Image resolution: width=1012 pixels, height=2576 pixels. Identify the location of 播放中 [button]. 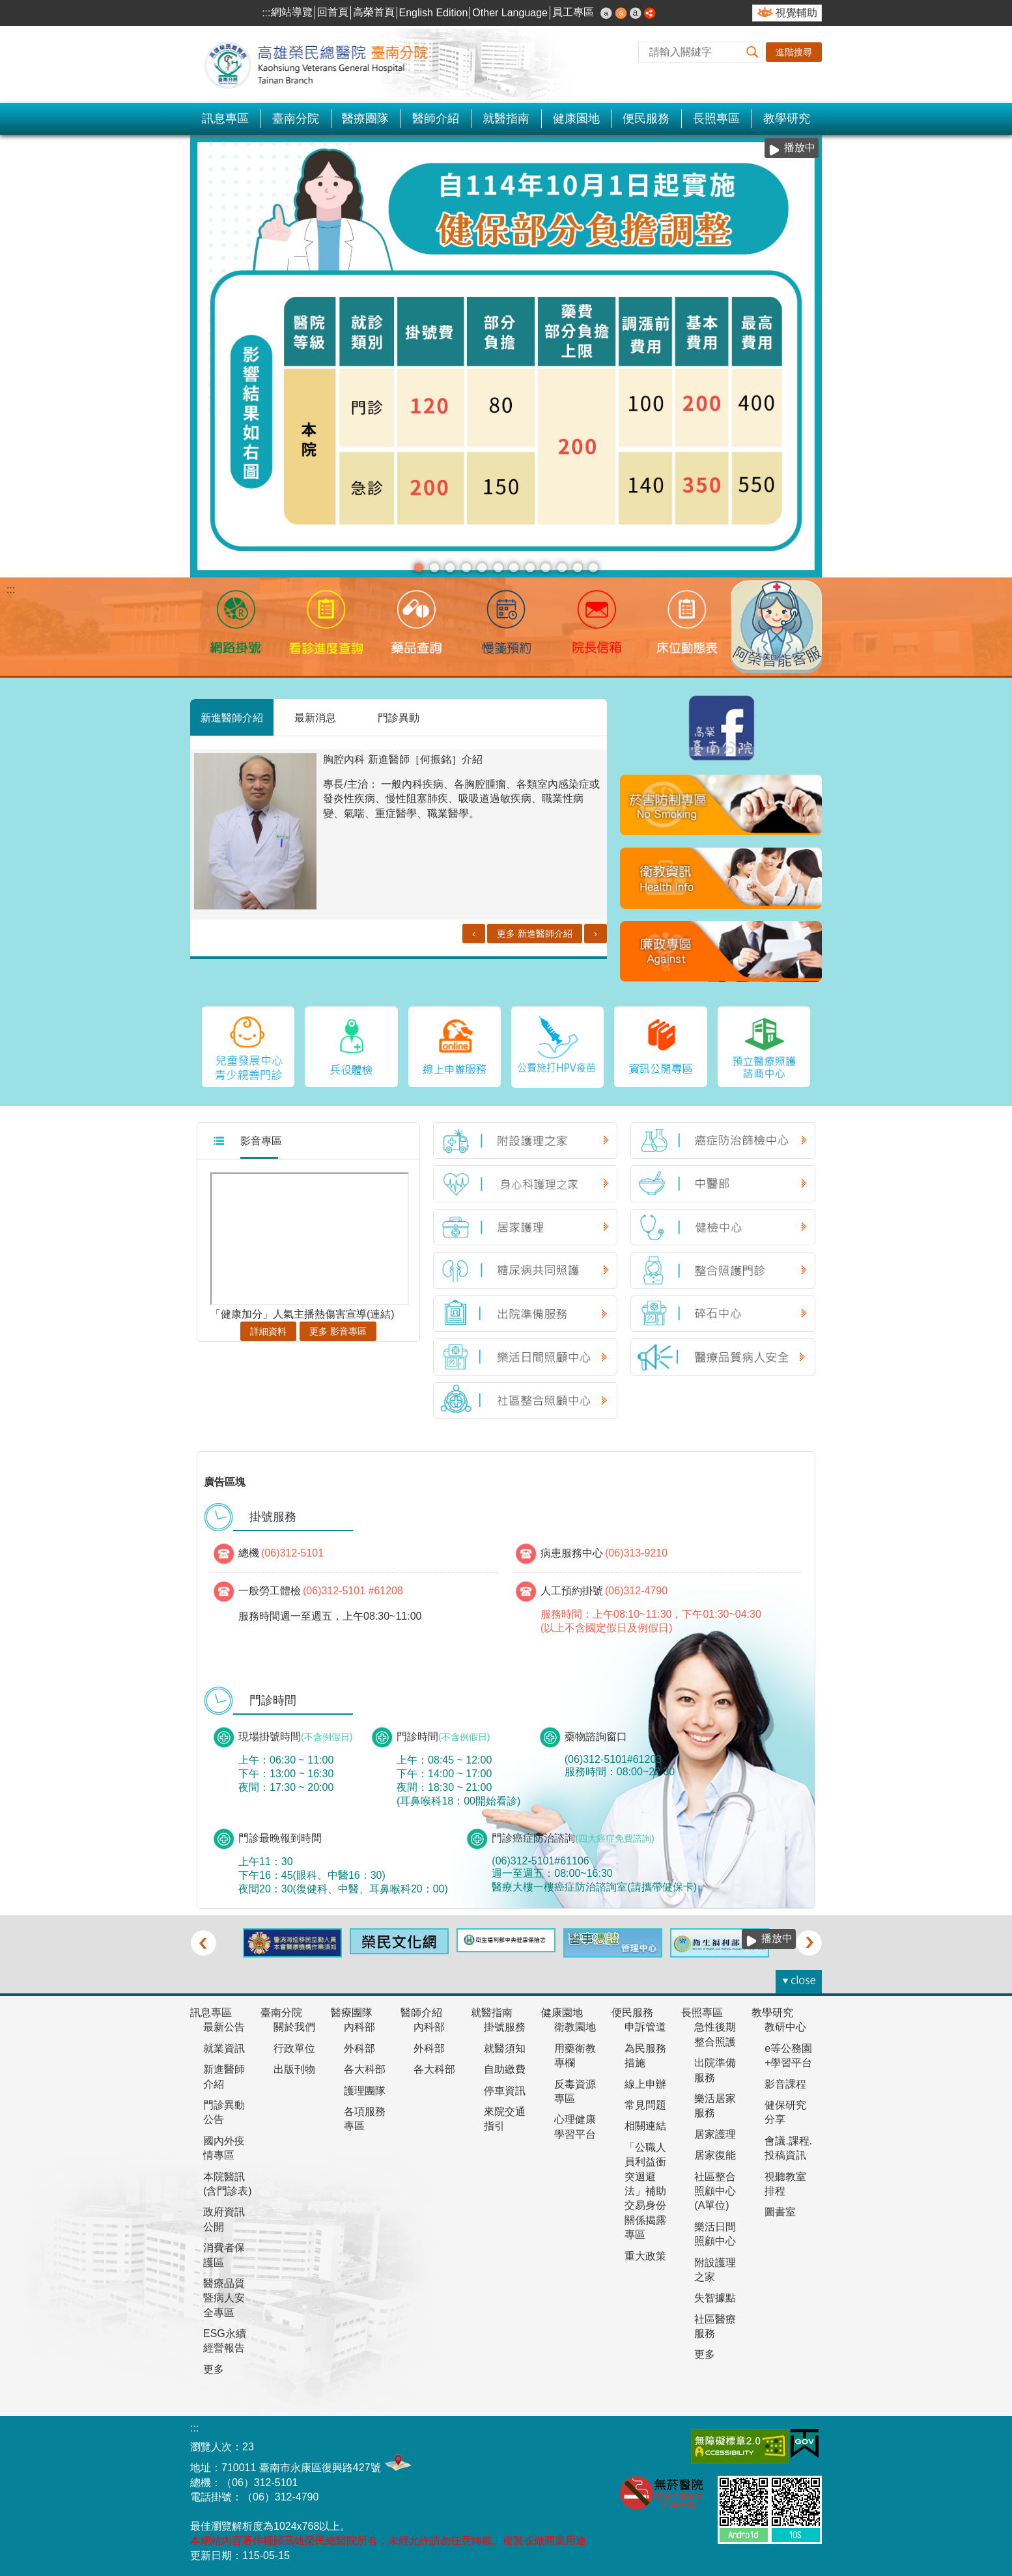
(799, 147).